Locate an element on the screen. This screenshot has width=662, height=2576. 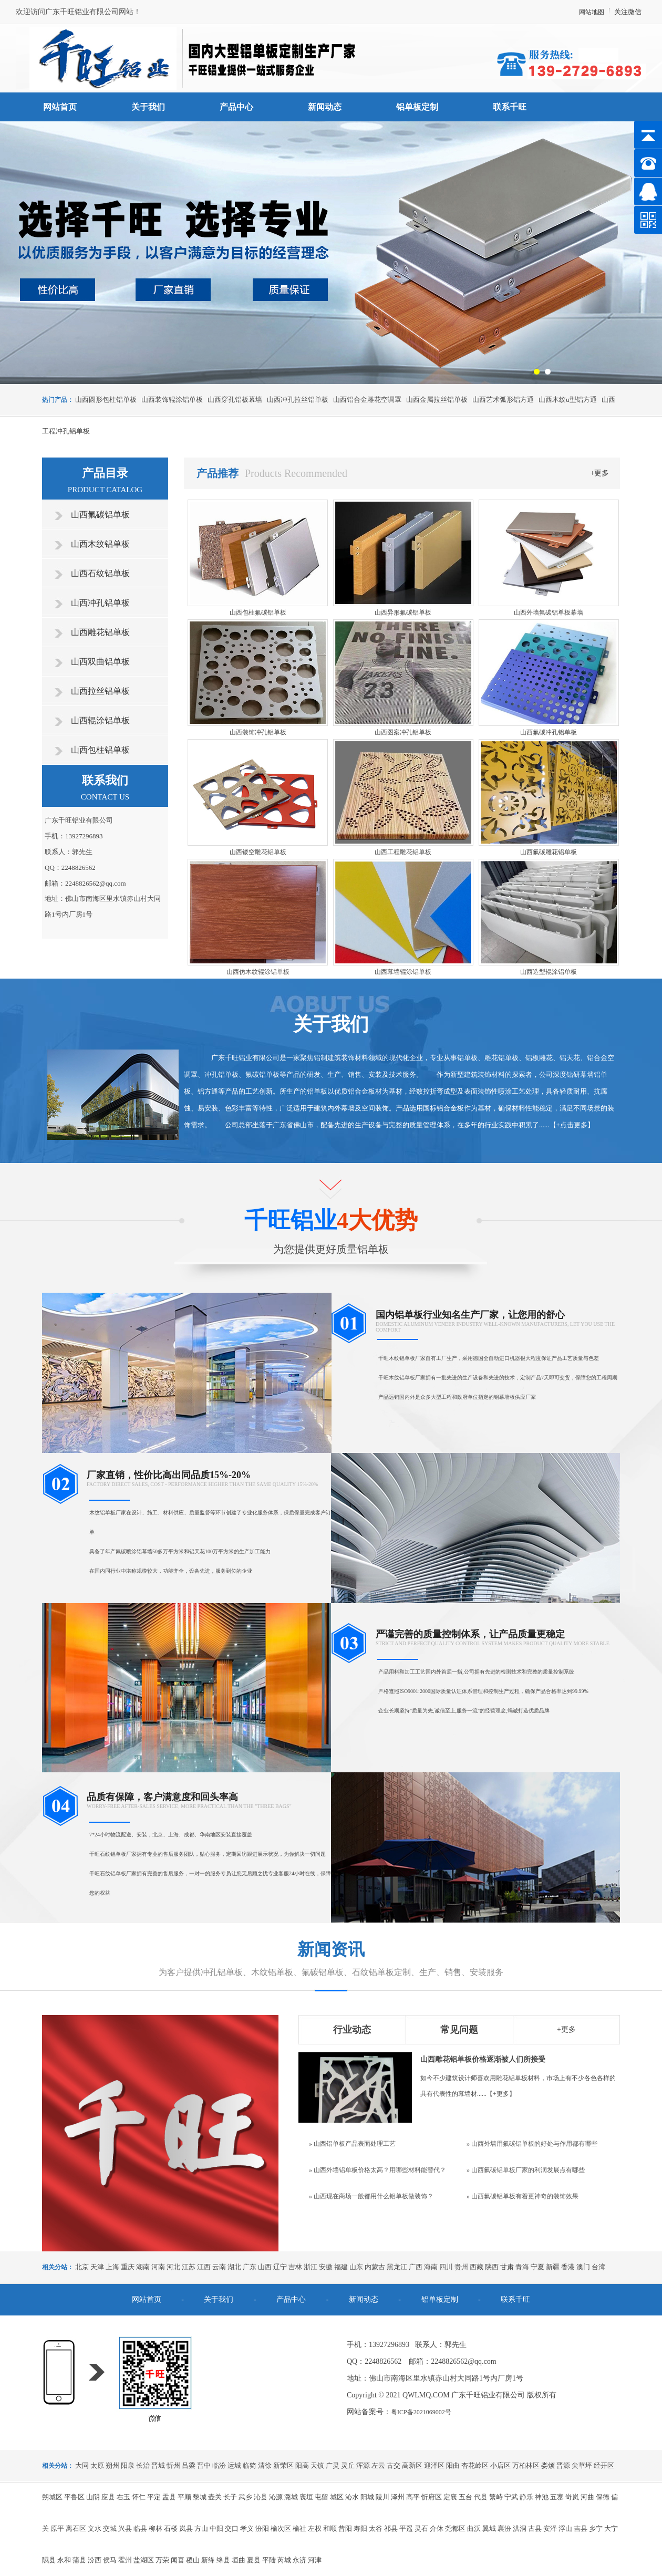
潞城 is located at coordinates (291, 2497).